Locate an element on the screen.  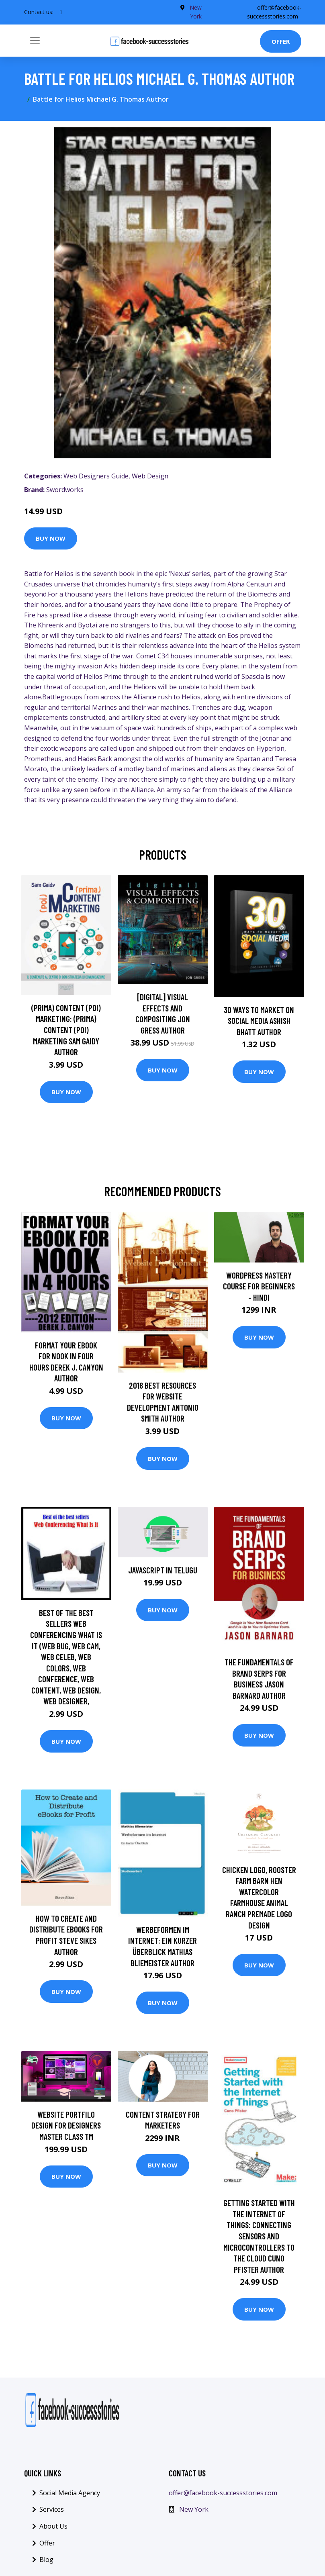
[social profile] is located at coordinates (61, 12).